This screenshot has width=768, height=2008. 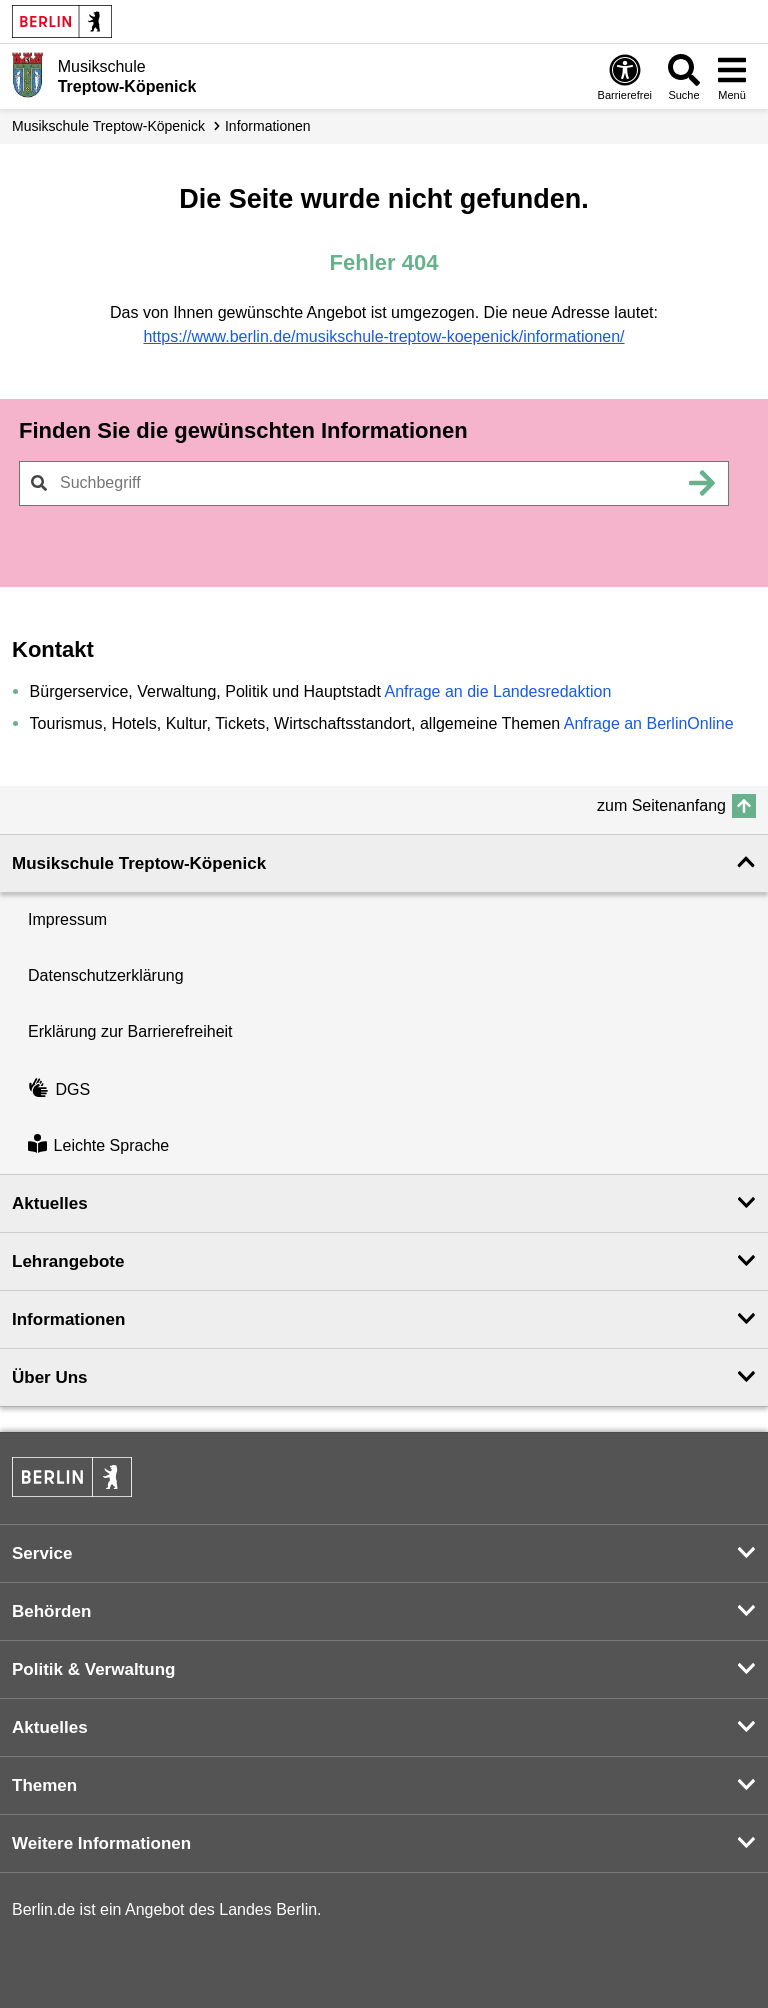 I want to click on Informationen [button], so click(x=68, y=1319).